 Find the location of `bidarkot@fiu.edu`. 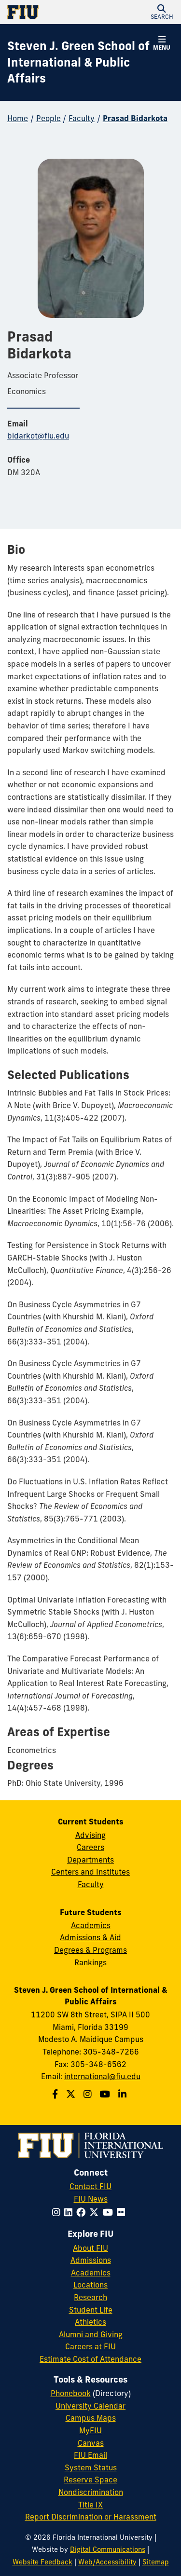

bidarkot@fiu.edu is located at coordinates (38, 435).